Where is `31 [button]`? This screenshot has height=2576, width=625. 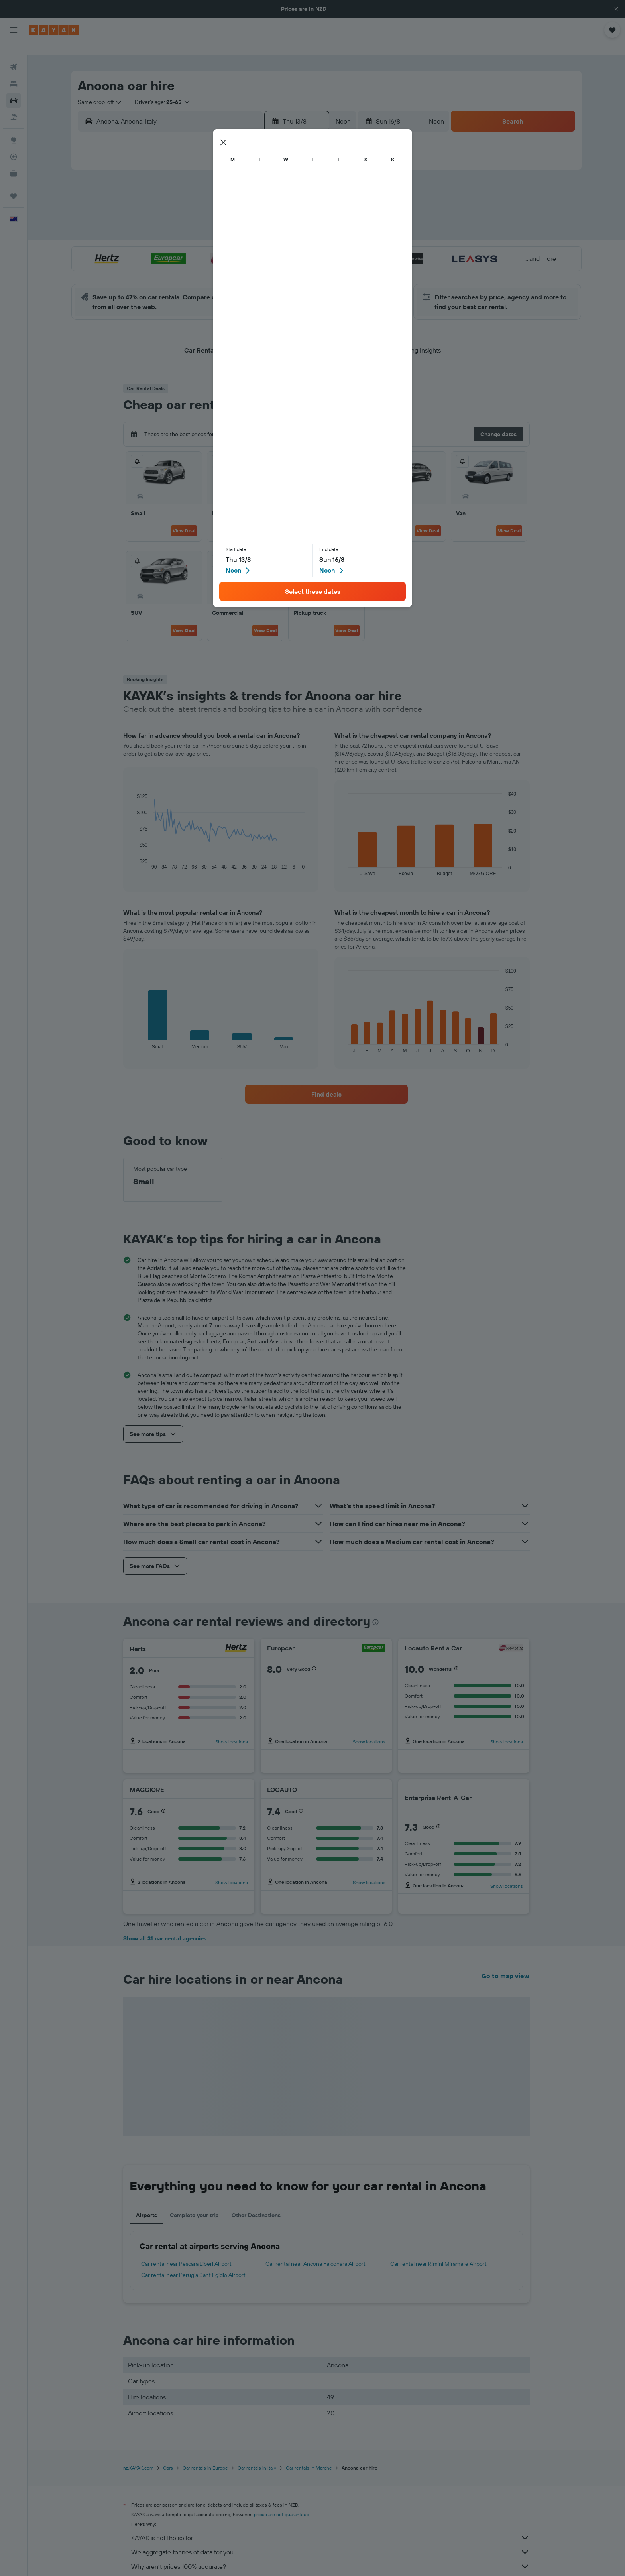
31 [button] is located at coordinates (185, 279).